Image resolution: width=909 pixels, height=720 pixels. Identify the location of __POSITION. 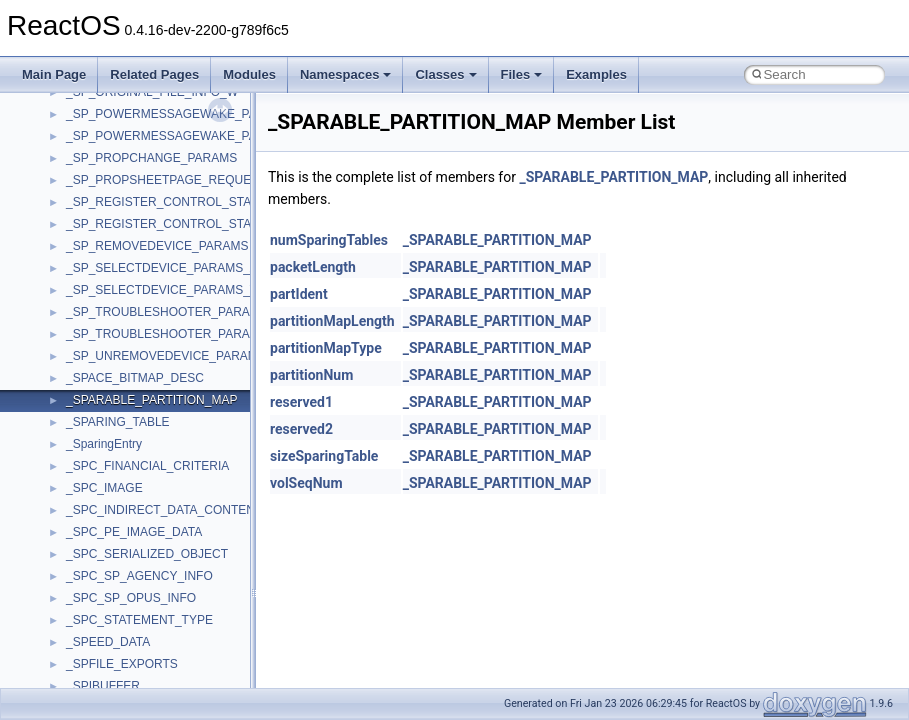
(101, 527).